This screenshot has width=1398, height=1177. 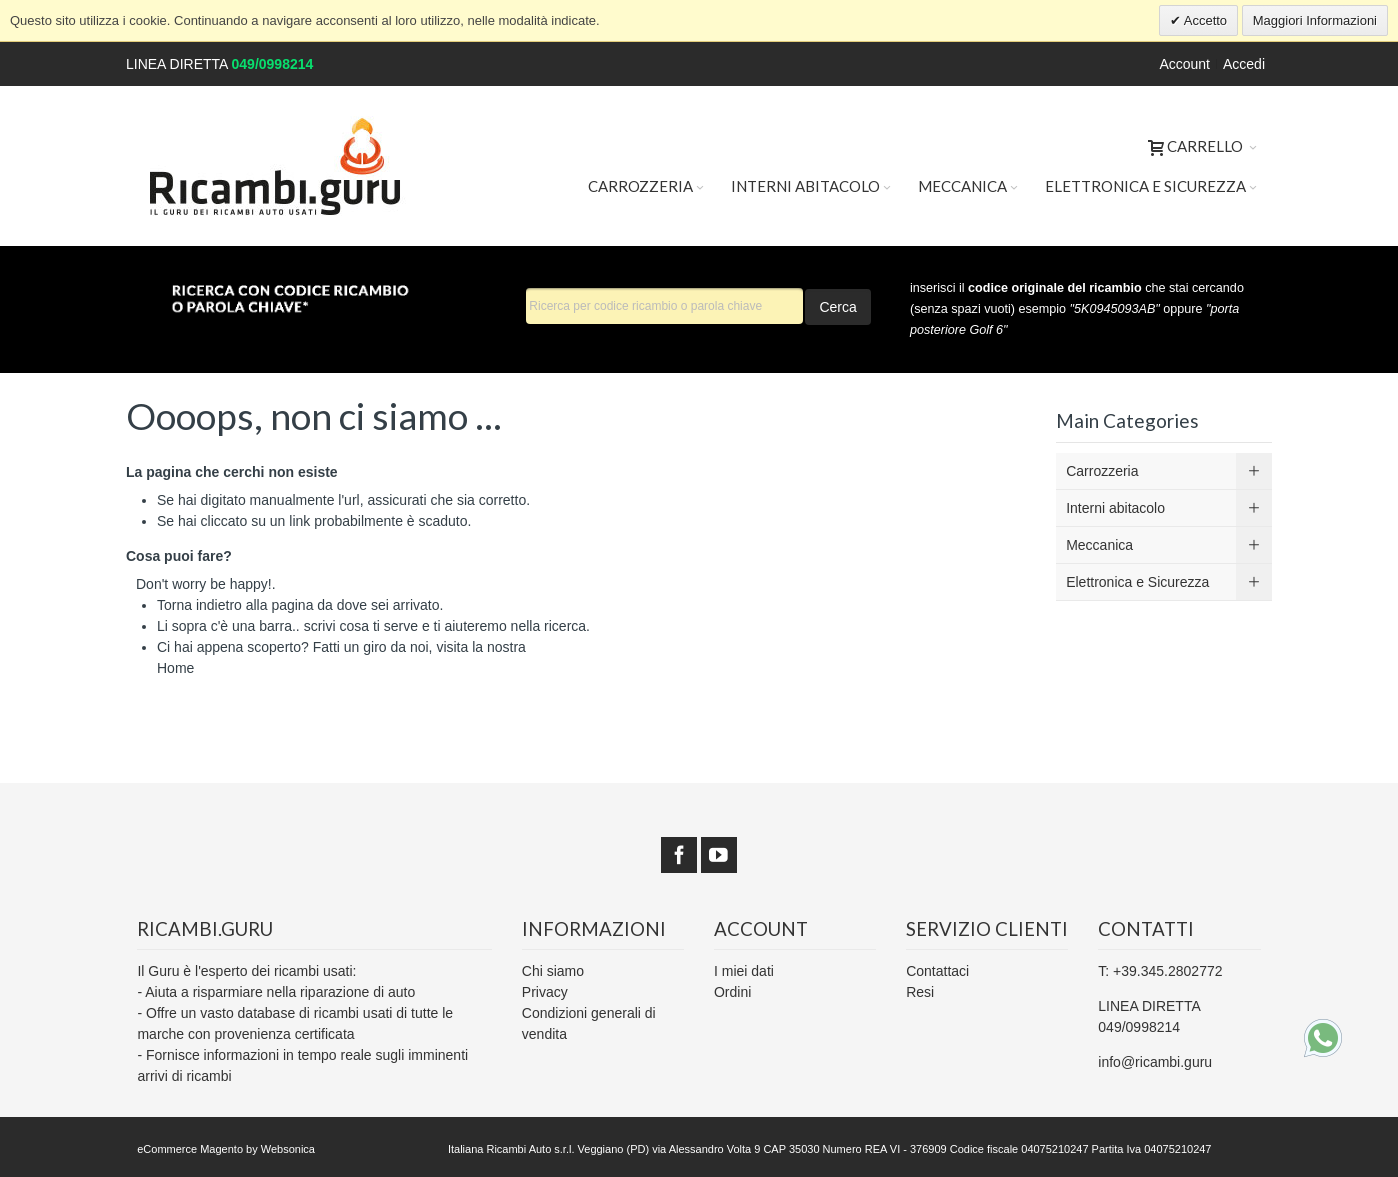 I want to click on Websonica, so click(x=288, y=1149).